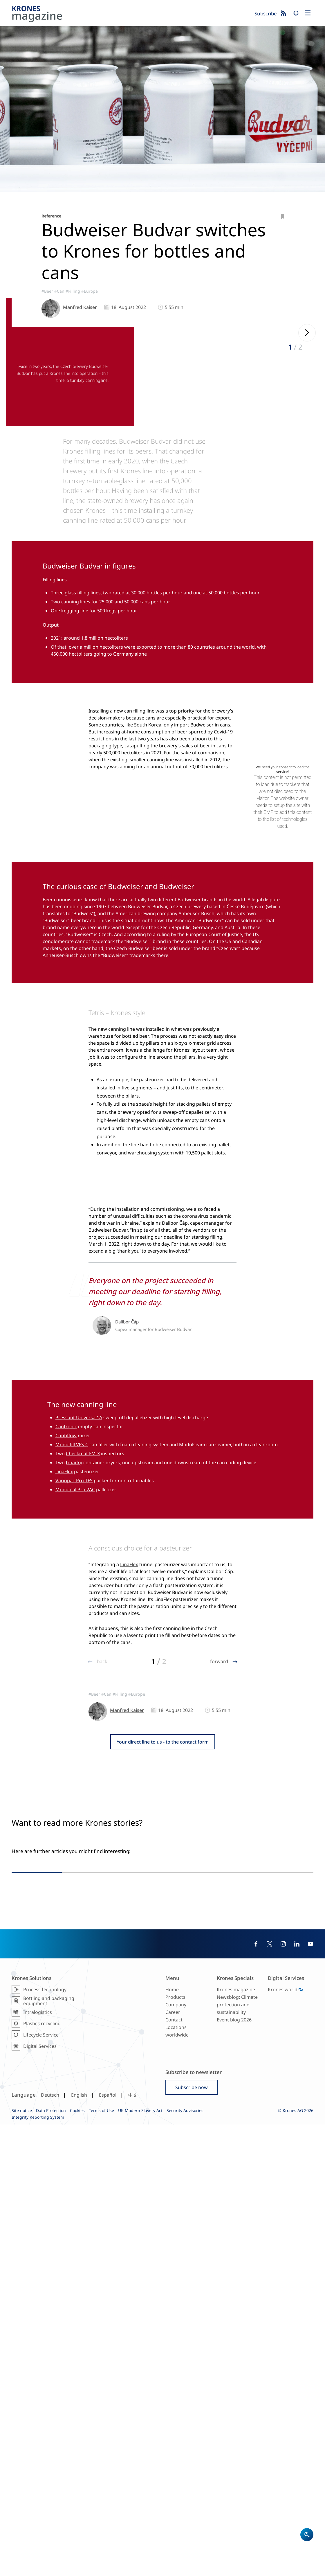 This screenshot has height=2576, width=325. What do you see at coordinates (66, 1582) in the screenshot?
I see `Cantronic` at bounding box center [66, 1582].